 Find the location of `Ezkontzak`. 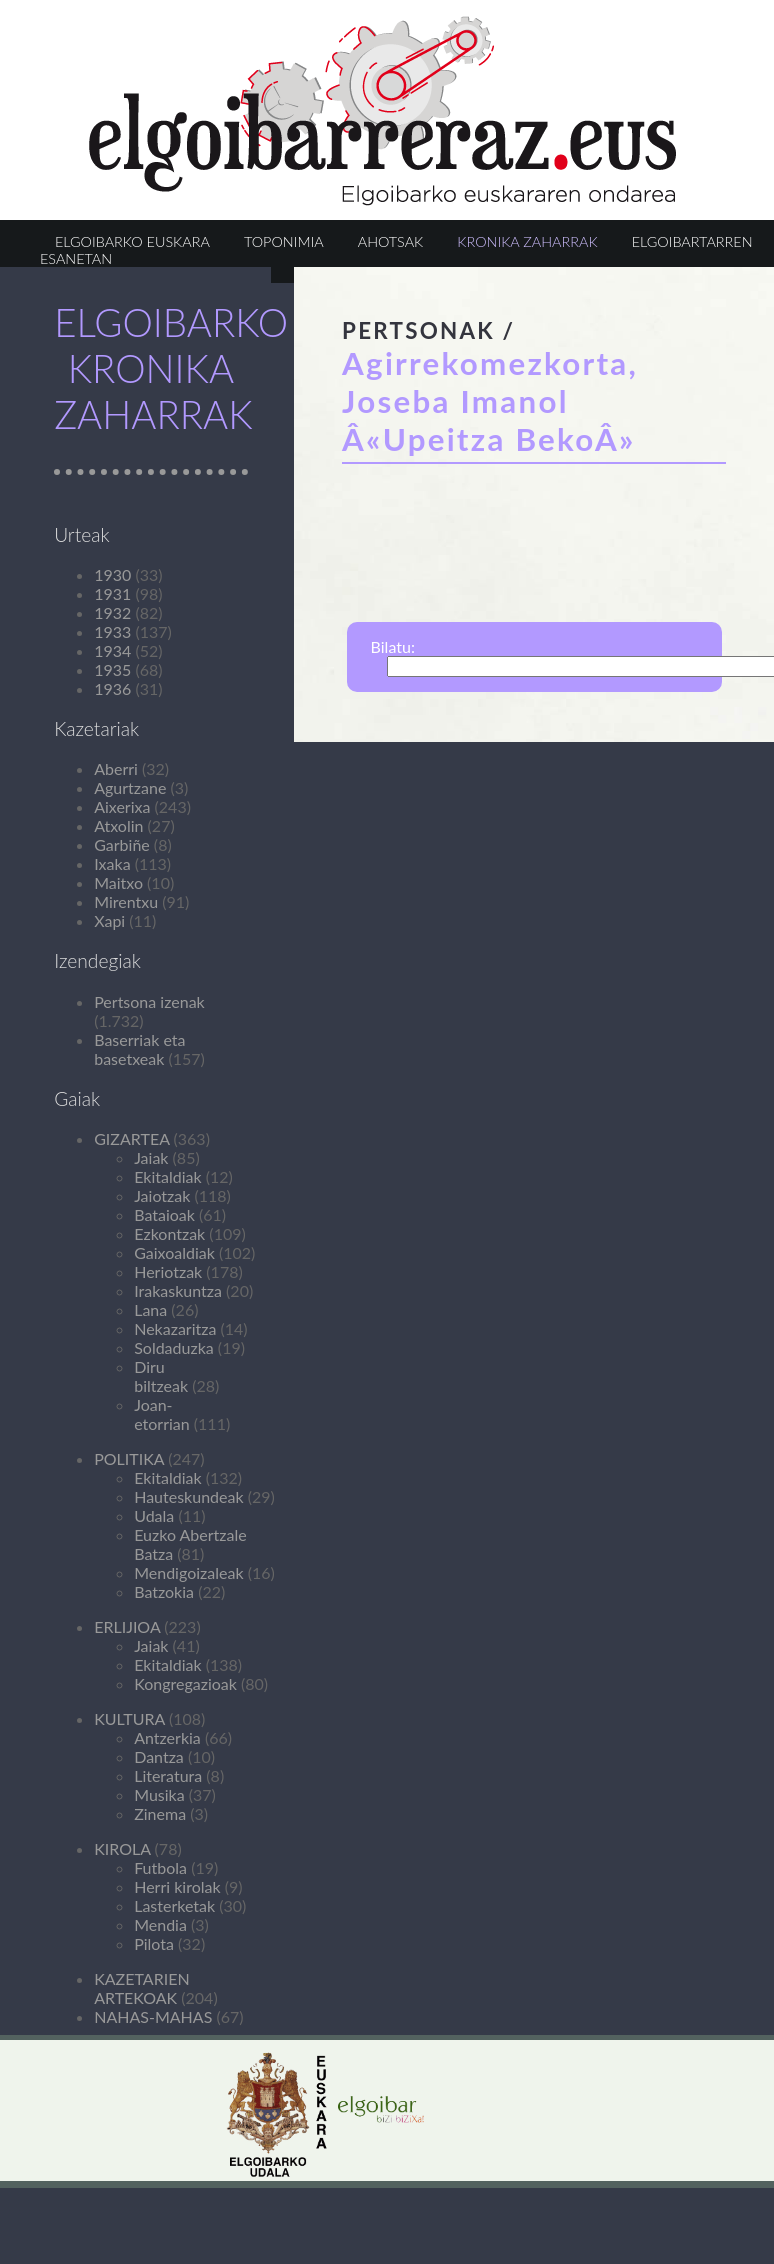

Ezkontzak is located at coordinates (169, 1233).